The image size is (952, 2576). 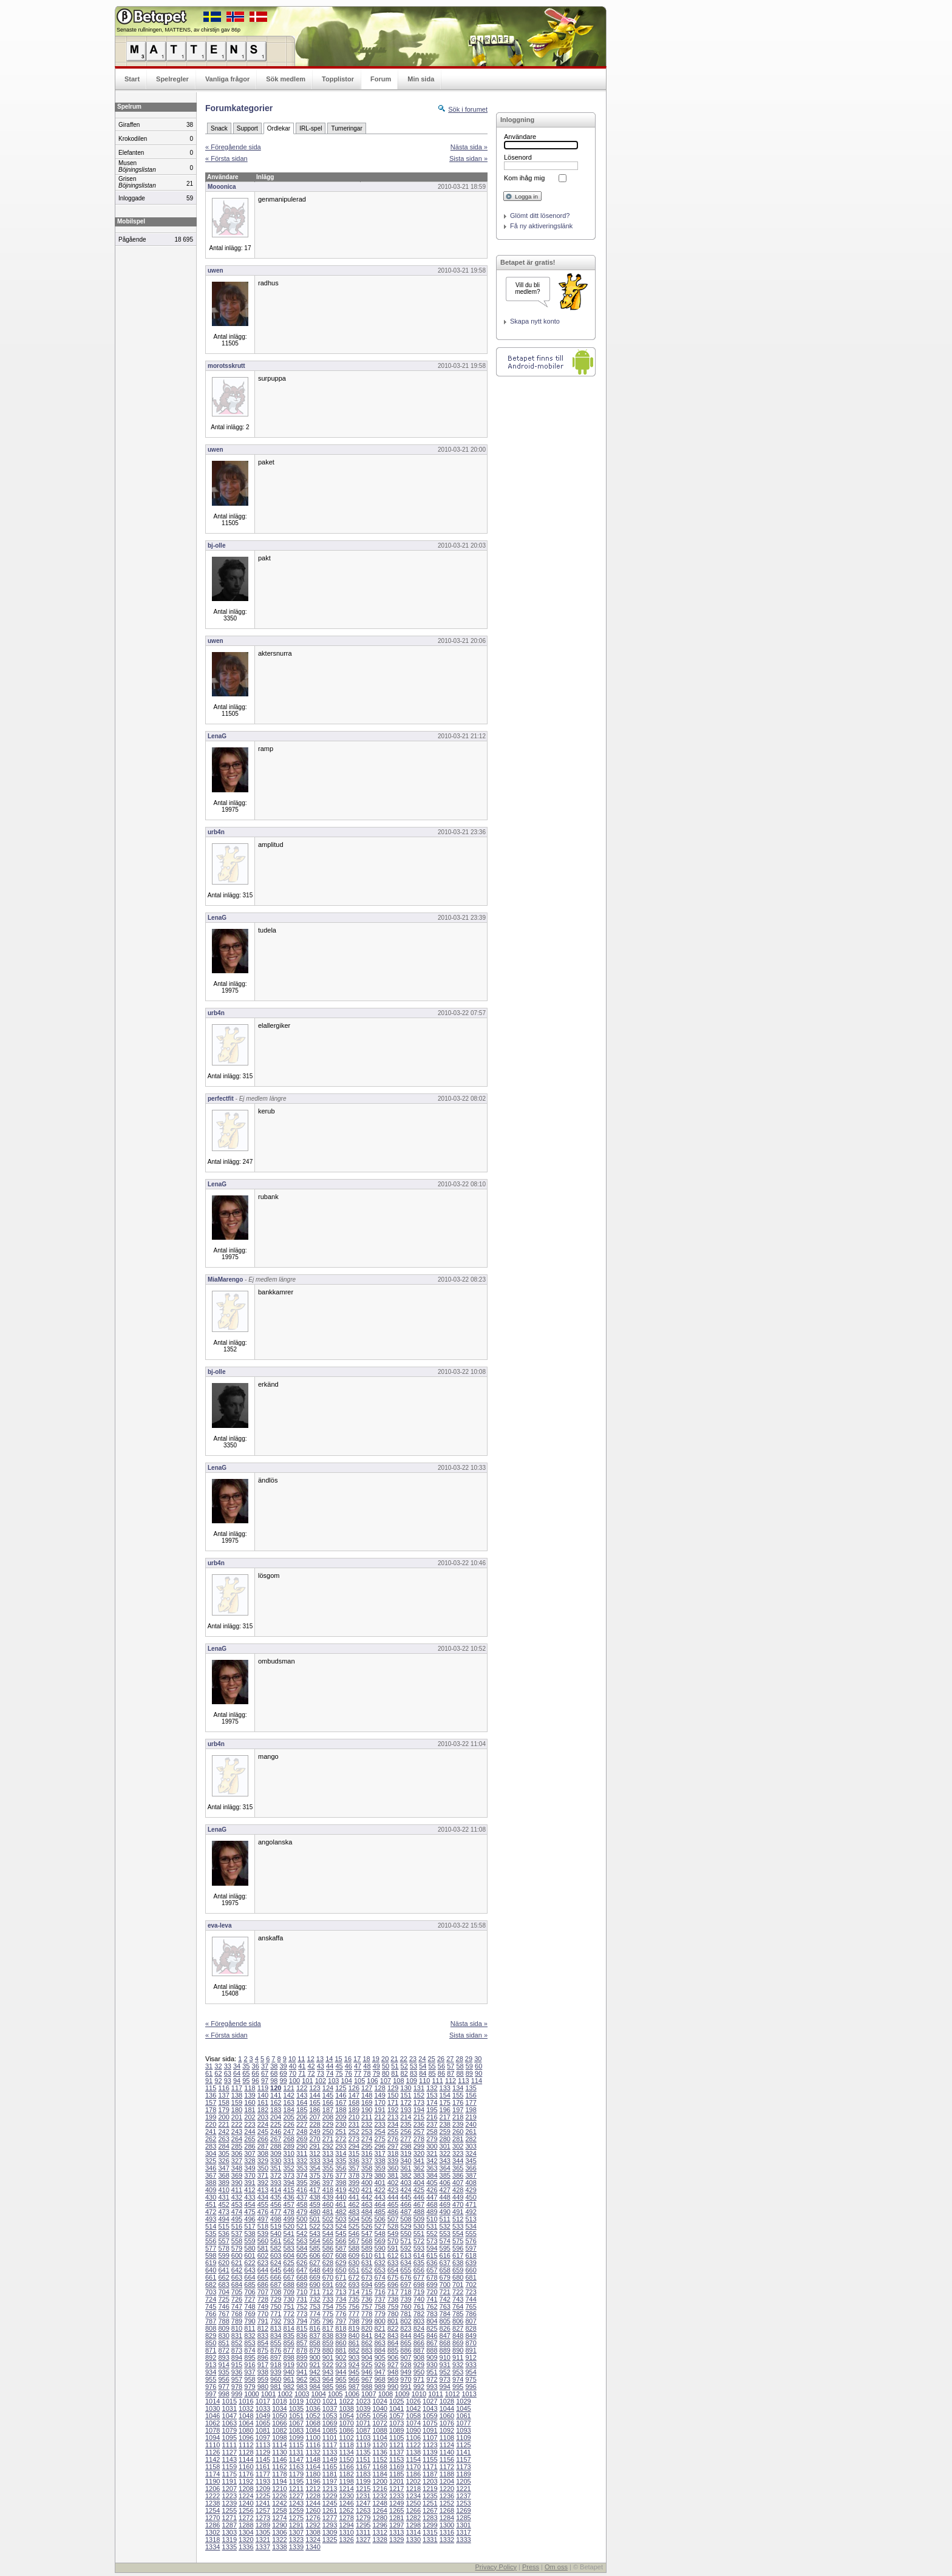 I want to click on 649, so click(x=327, y=2270).